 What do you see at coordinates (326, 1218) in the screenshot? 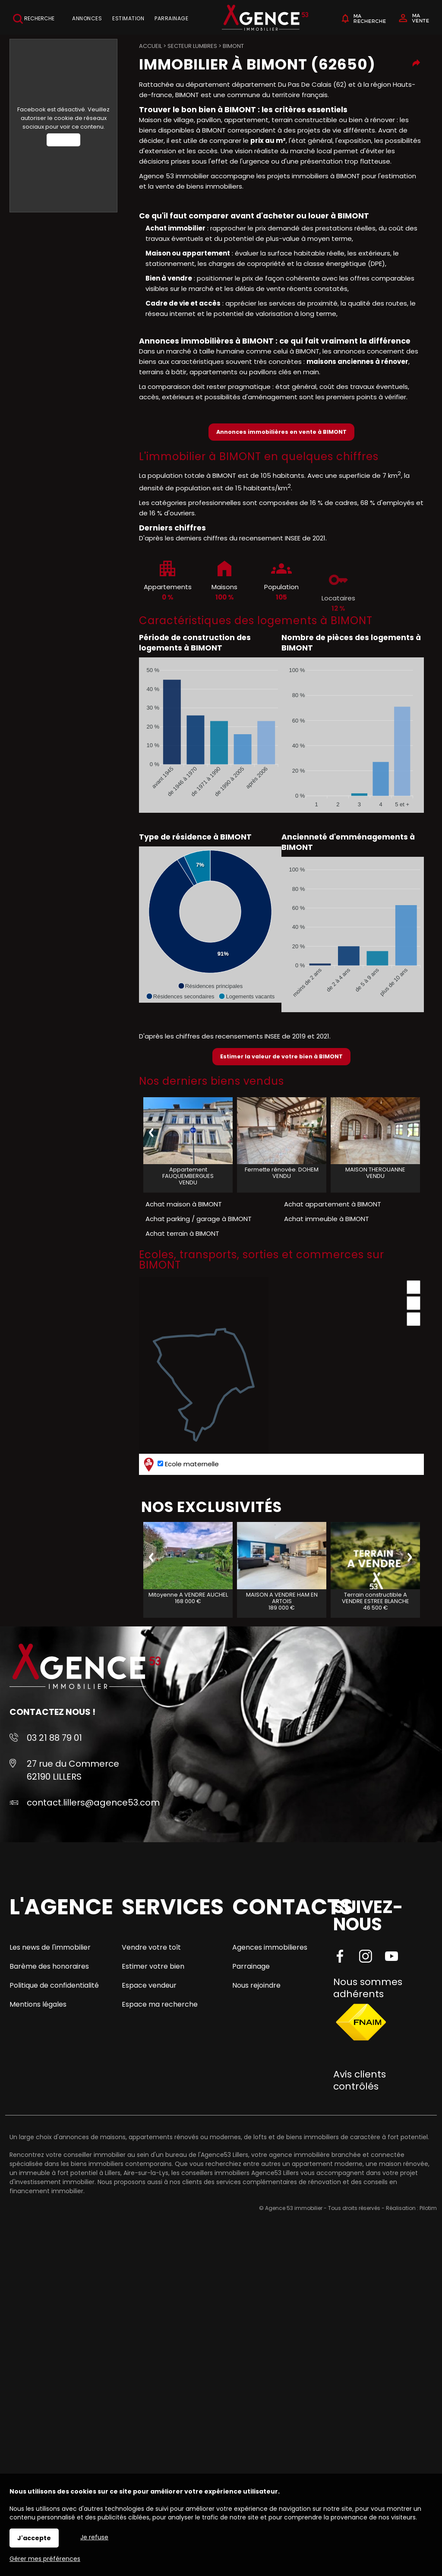
I see `Achat immeuble à BIMONT` at bounding box center [326, 1218].